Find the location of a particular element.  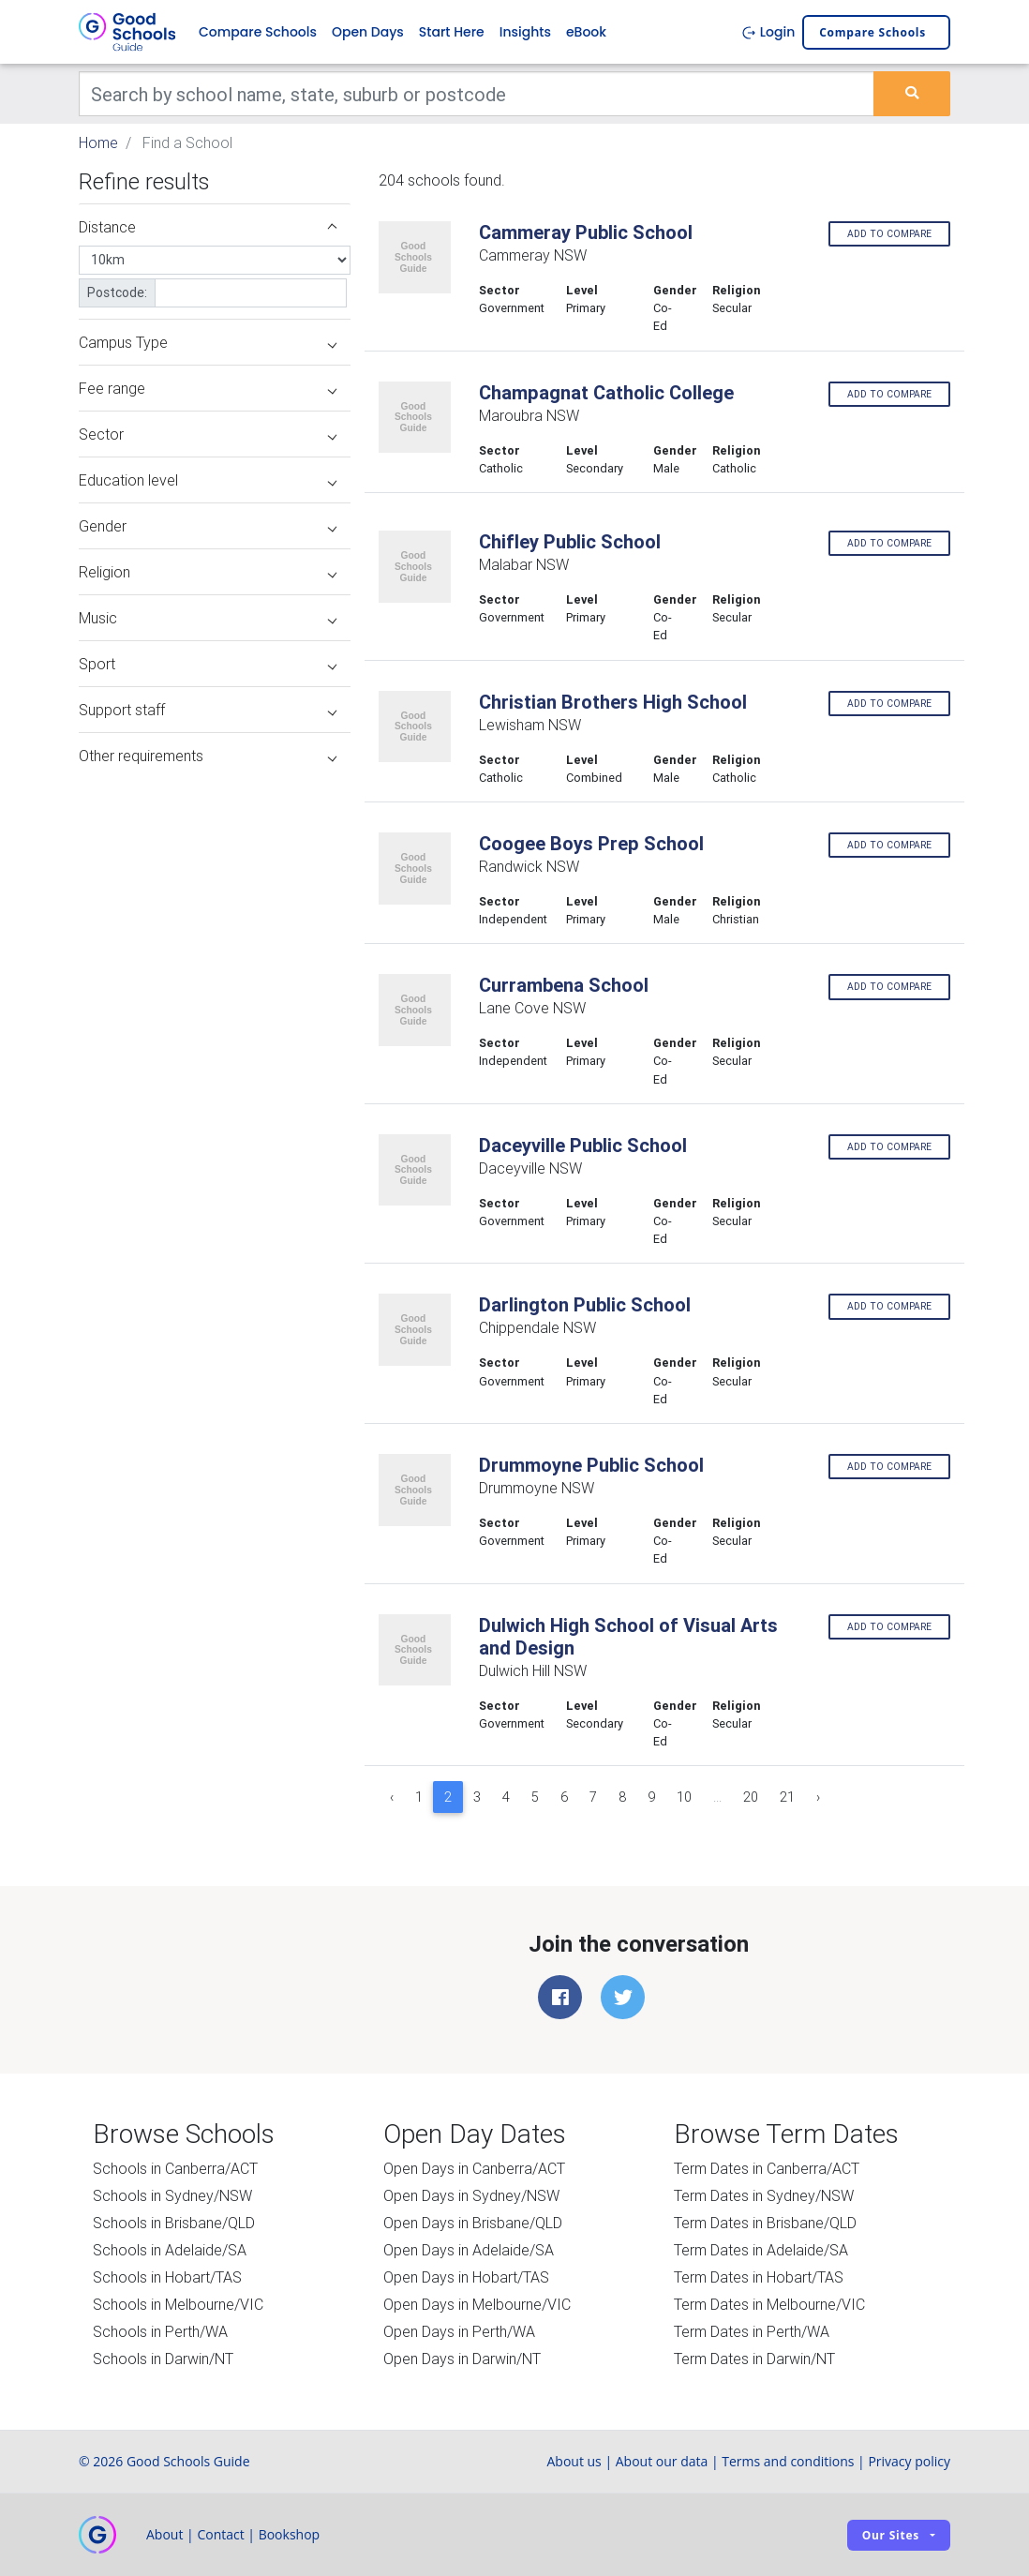

Open Days in Sydney/NSW is located at coordinates (471, 2195).